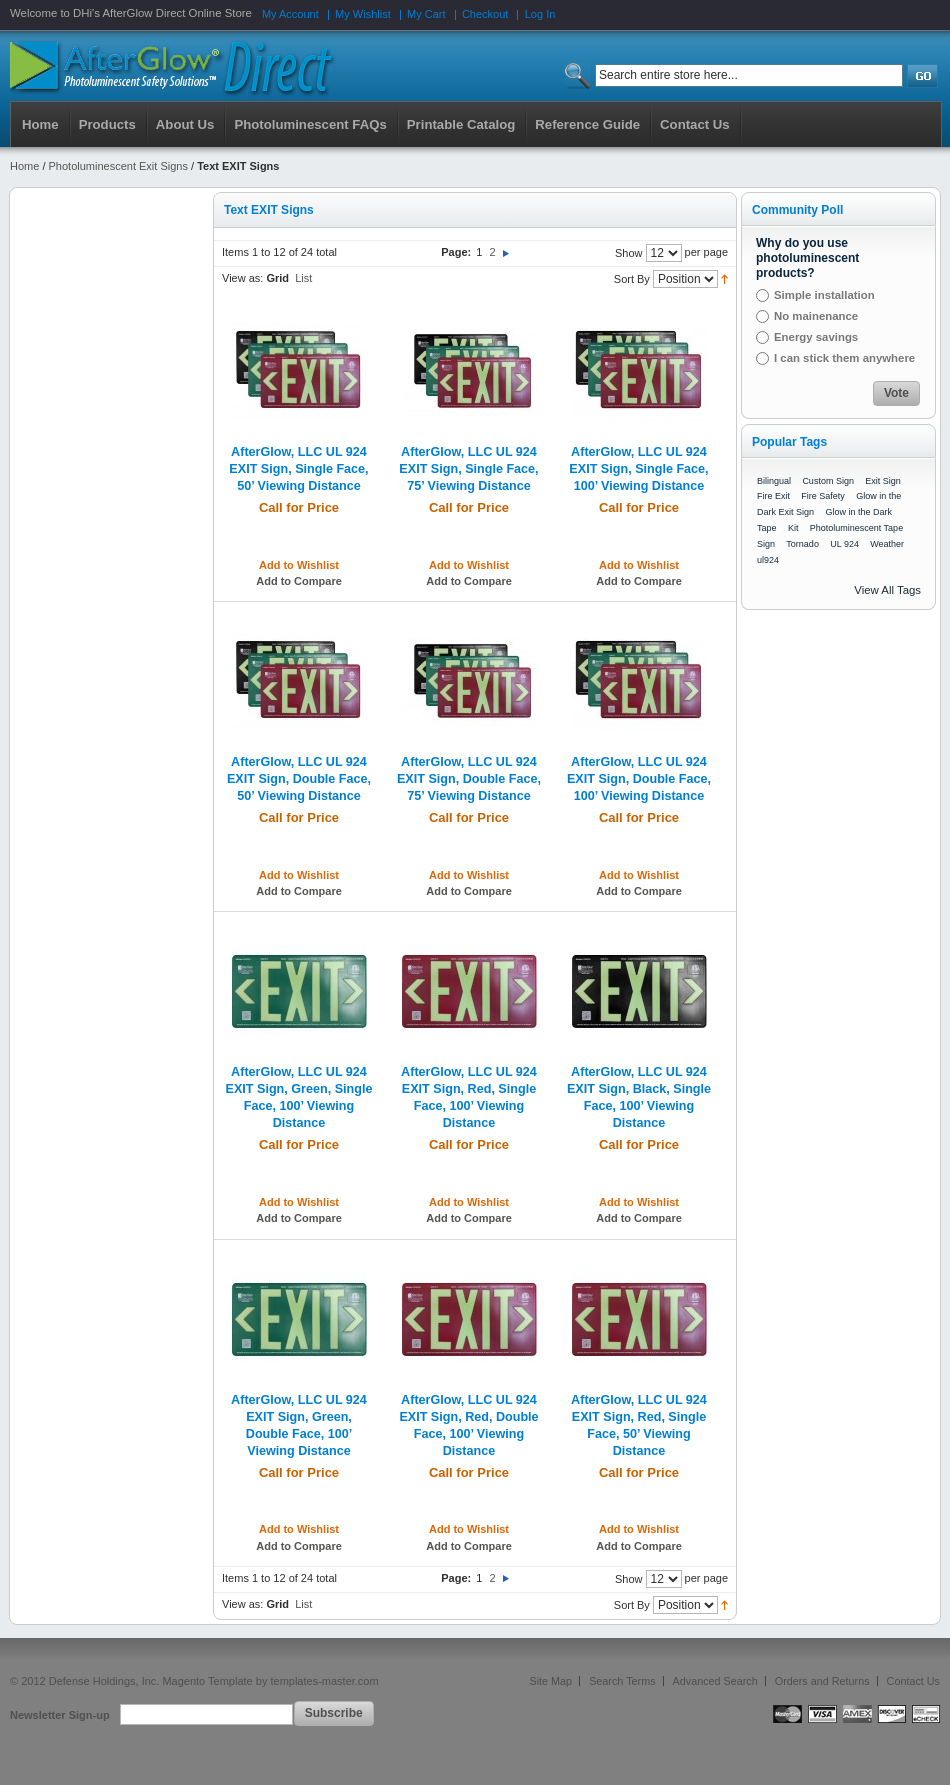 Image resolution: width=950 pixels, height=1785 pixels. What do you see at coordinates (468, 469) in the screenshot?
I see `AfterGlow, LLC UL 924 EXIT Sign, Single Face, 75’ Viewing Distance` at bounding box center [468, 469].